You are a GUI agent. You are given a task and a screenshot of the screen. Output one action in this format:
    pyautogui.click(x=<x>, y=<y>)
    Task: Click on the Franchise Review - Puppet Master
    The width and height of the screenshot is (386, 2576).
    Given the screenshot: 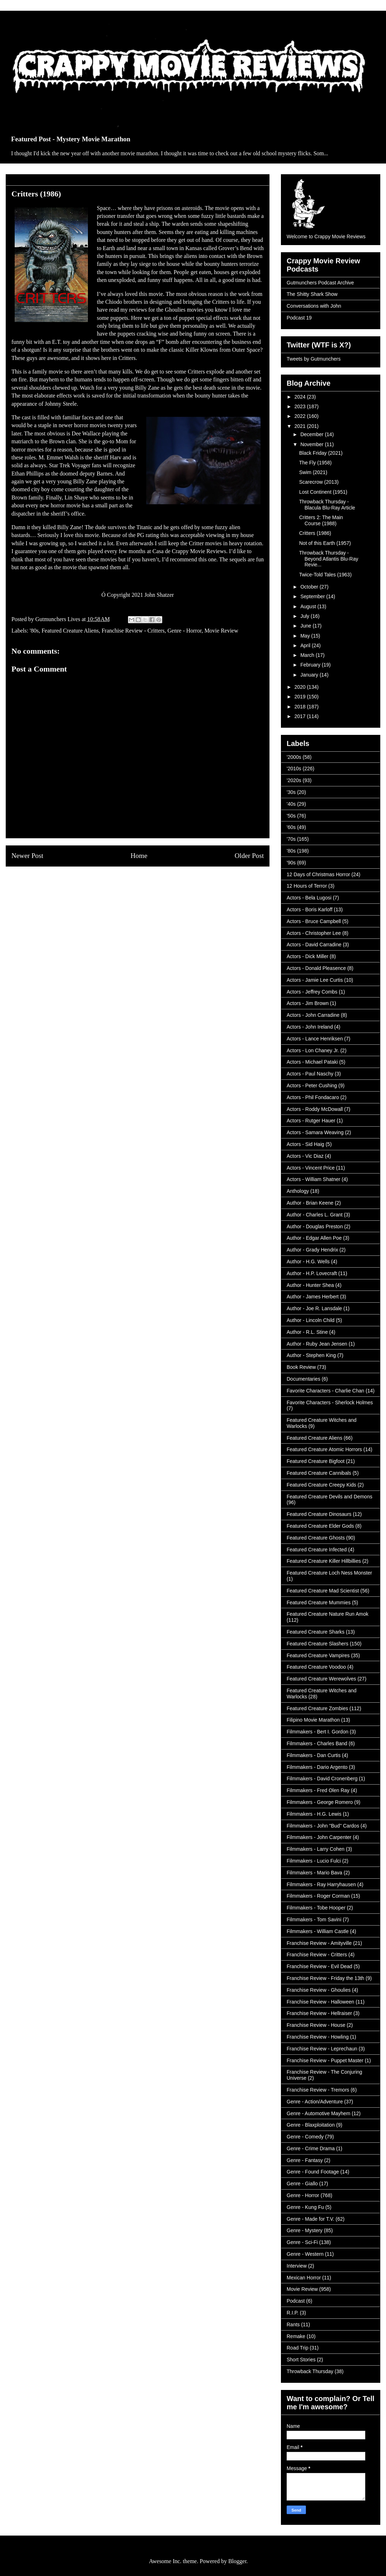 What is the action you would take?
    pyautogui.click(x=325, y=2060)
    